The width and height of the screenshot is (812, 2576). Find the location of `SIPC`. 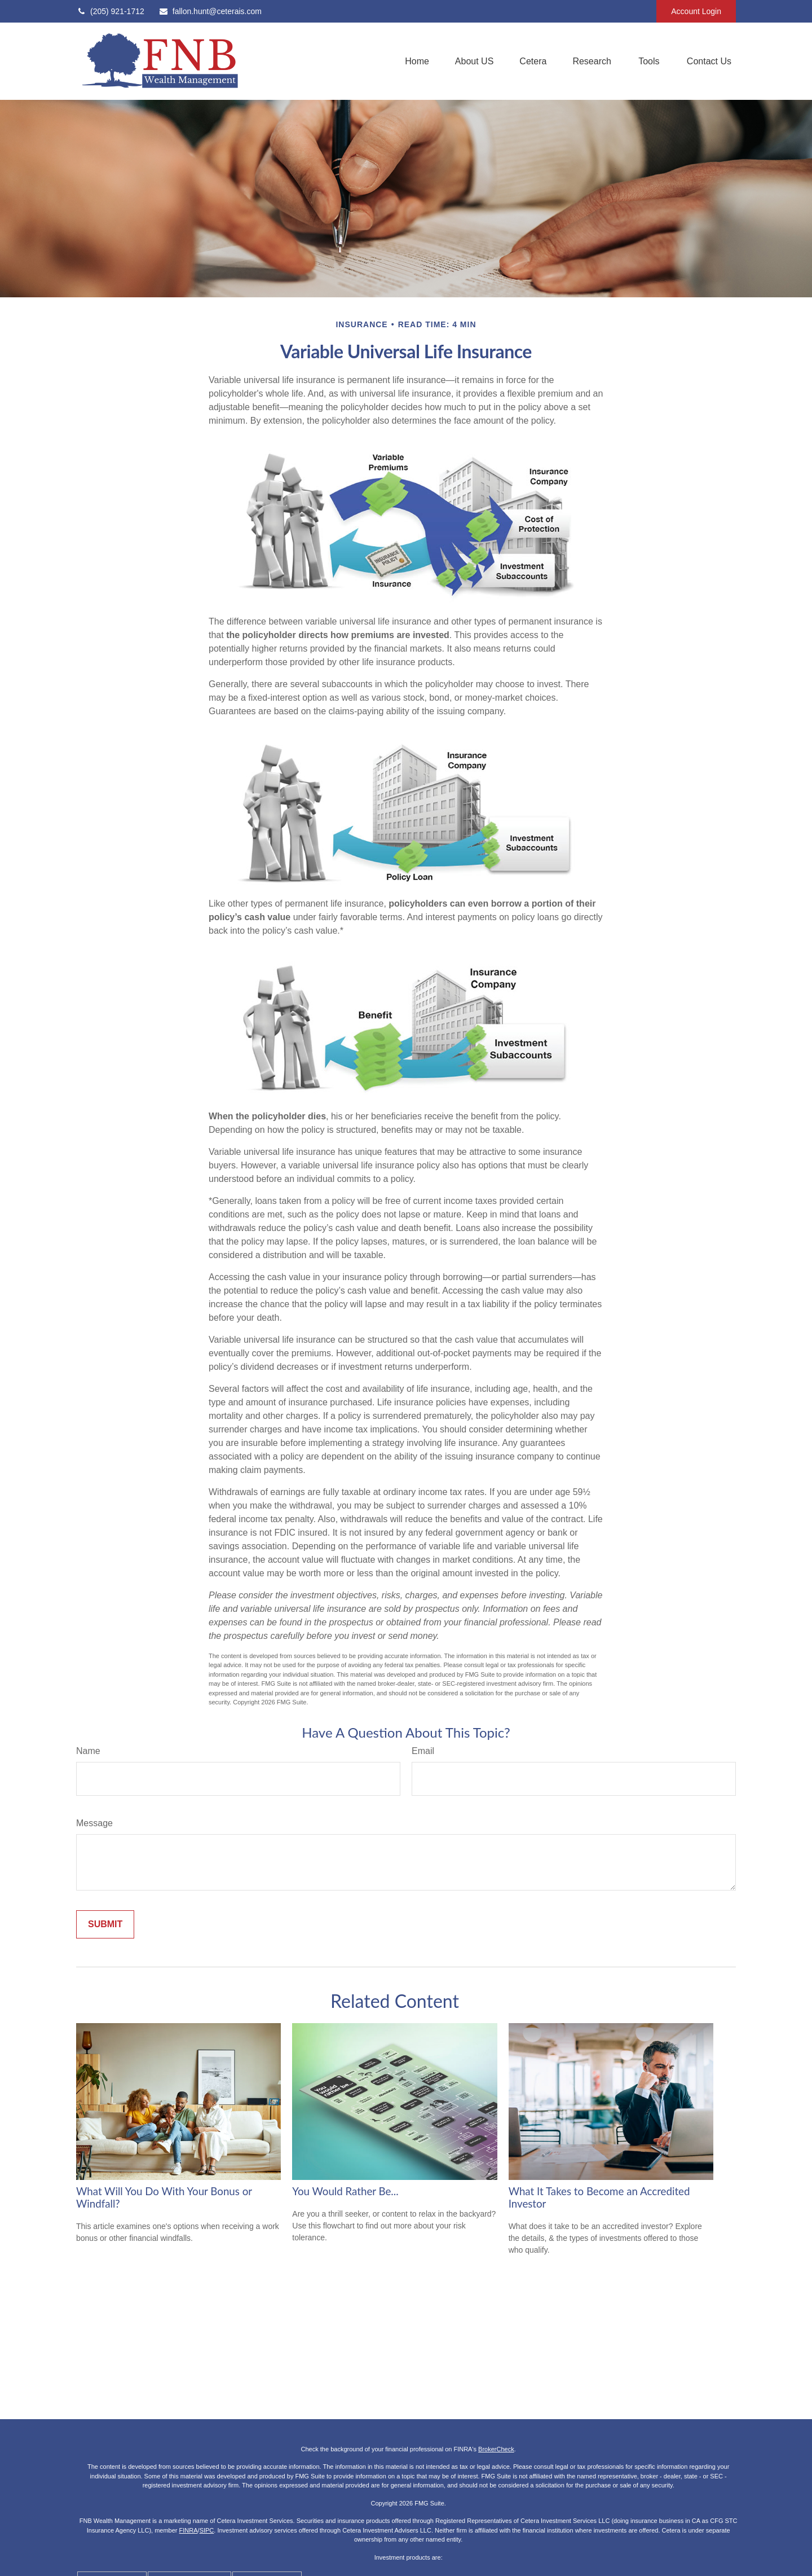

SIPC is located at coordinates (207, 2530).